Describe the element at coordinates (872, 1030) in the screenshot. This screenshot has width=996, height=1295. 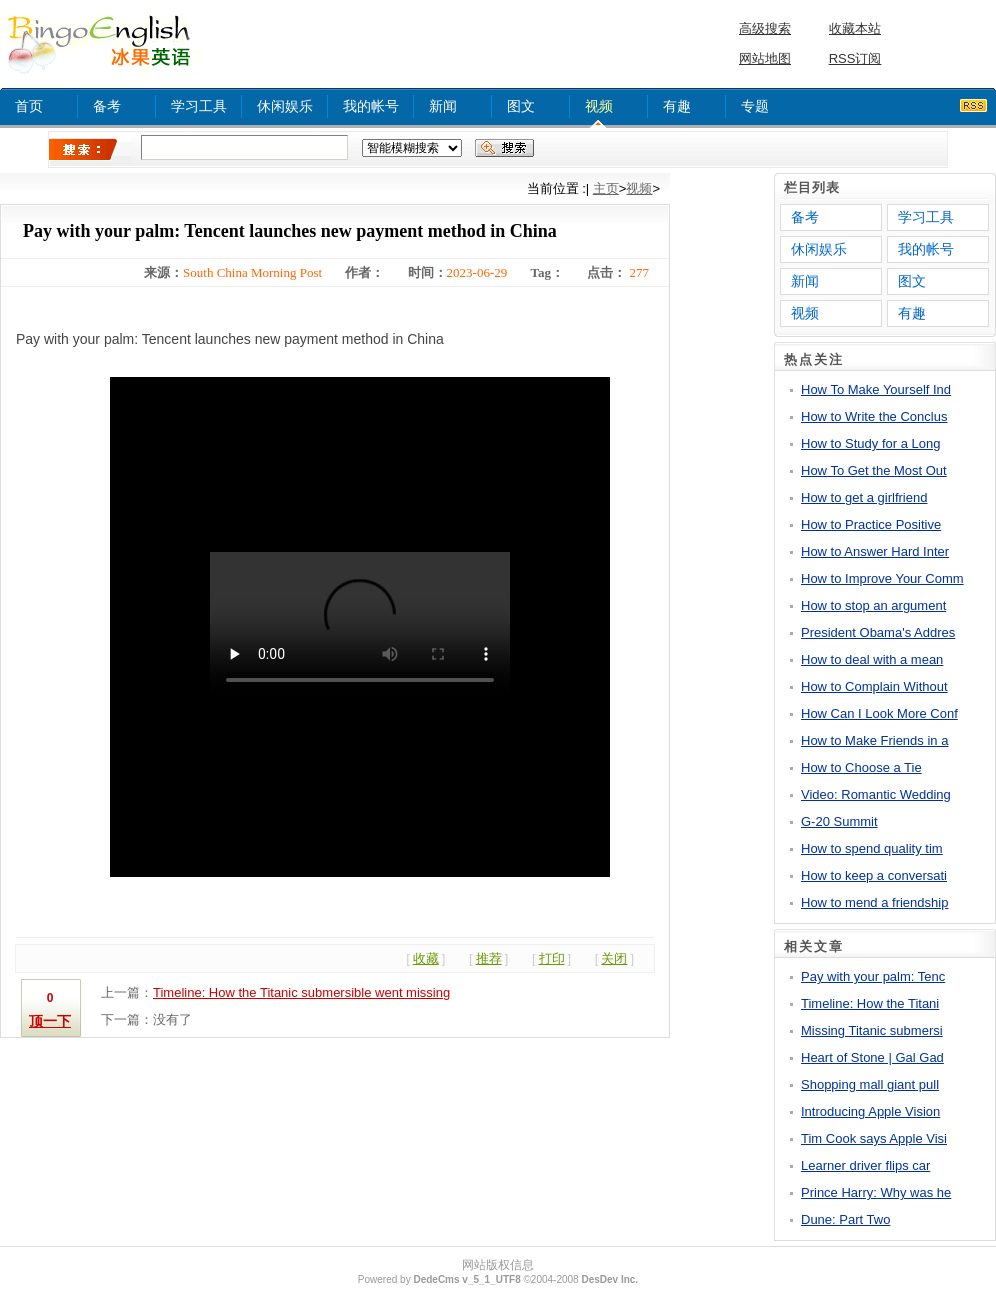
I see `Missing Titanic submersi` at that location.